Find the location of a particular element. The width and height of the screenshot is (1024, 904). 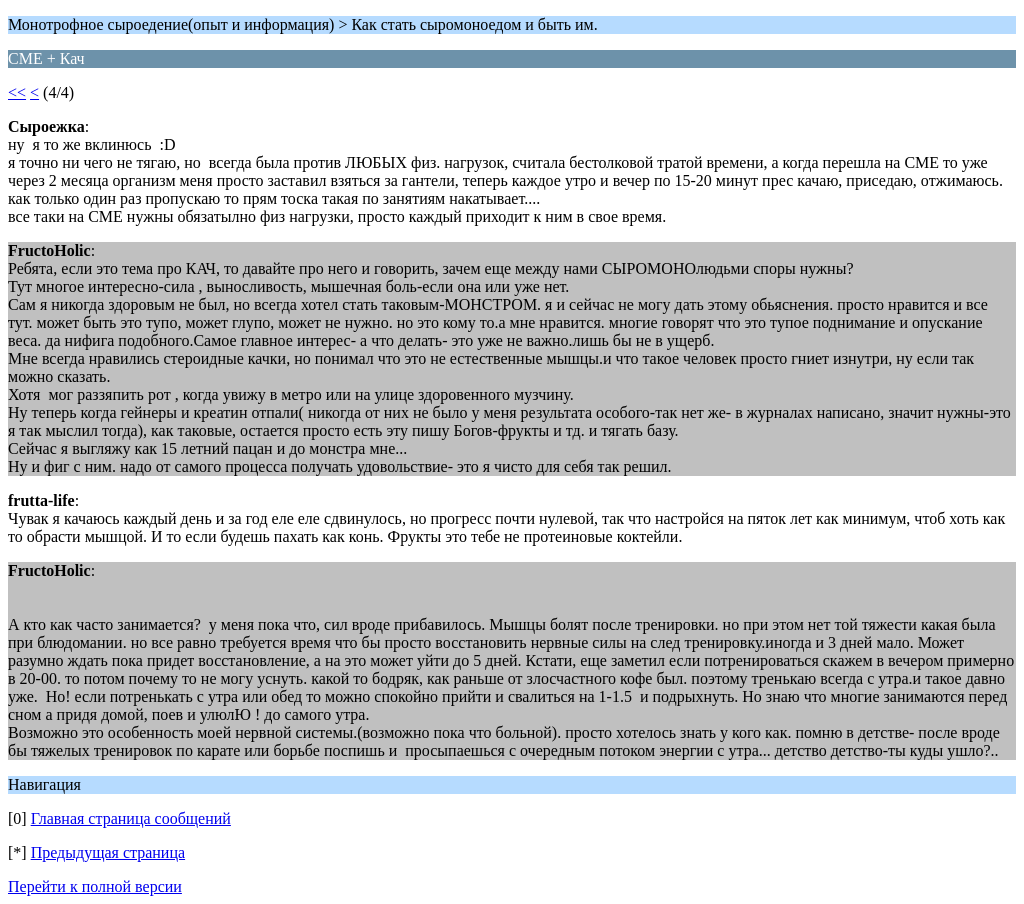

<< is located at coordinates (17, 92).